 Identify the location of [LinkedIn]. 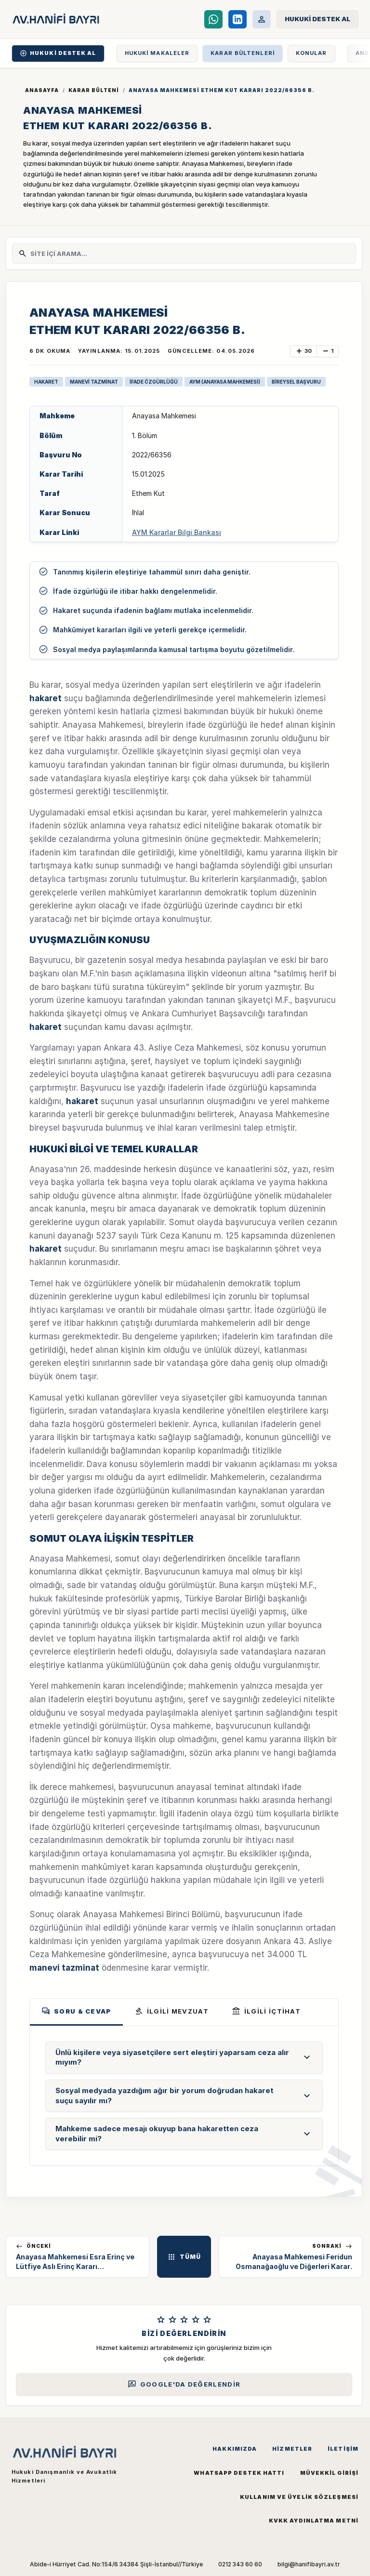
(237, 19).